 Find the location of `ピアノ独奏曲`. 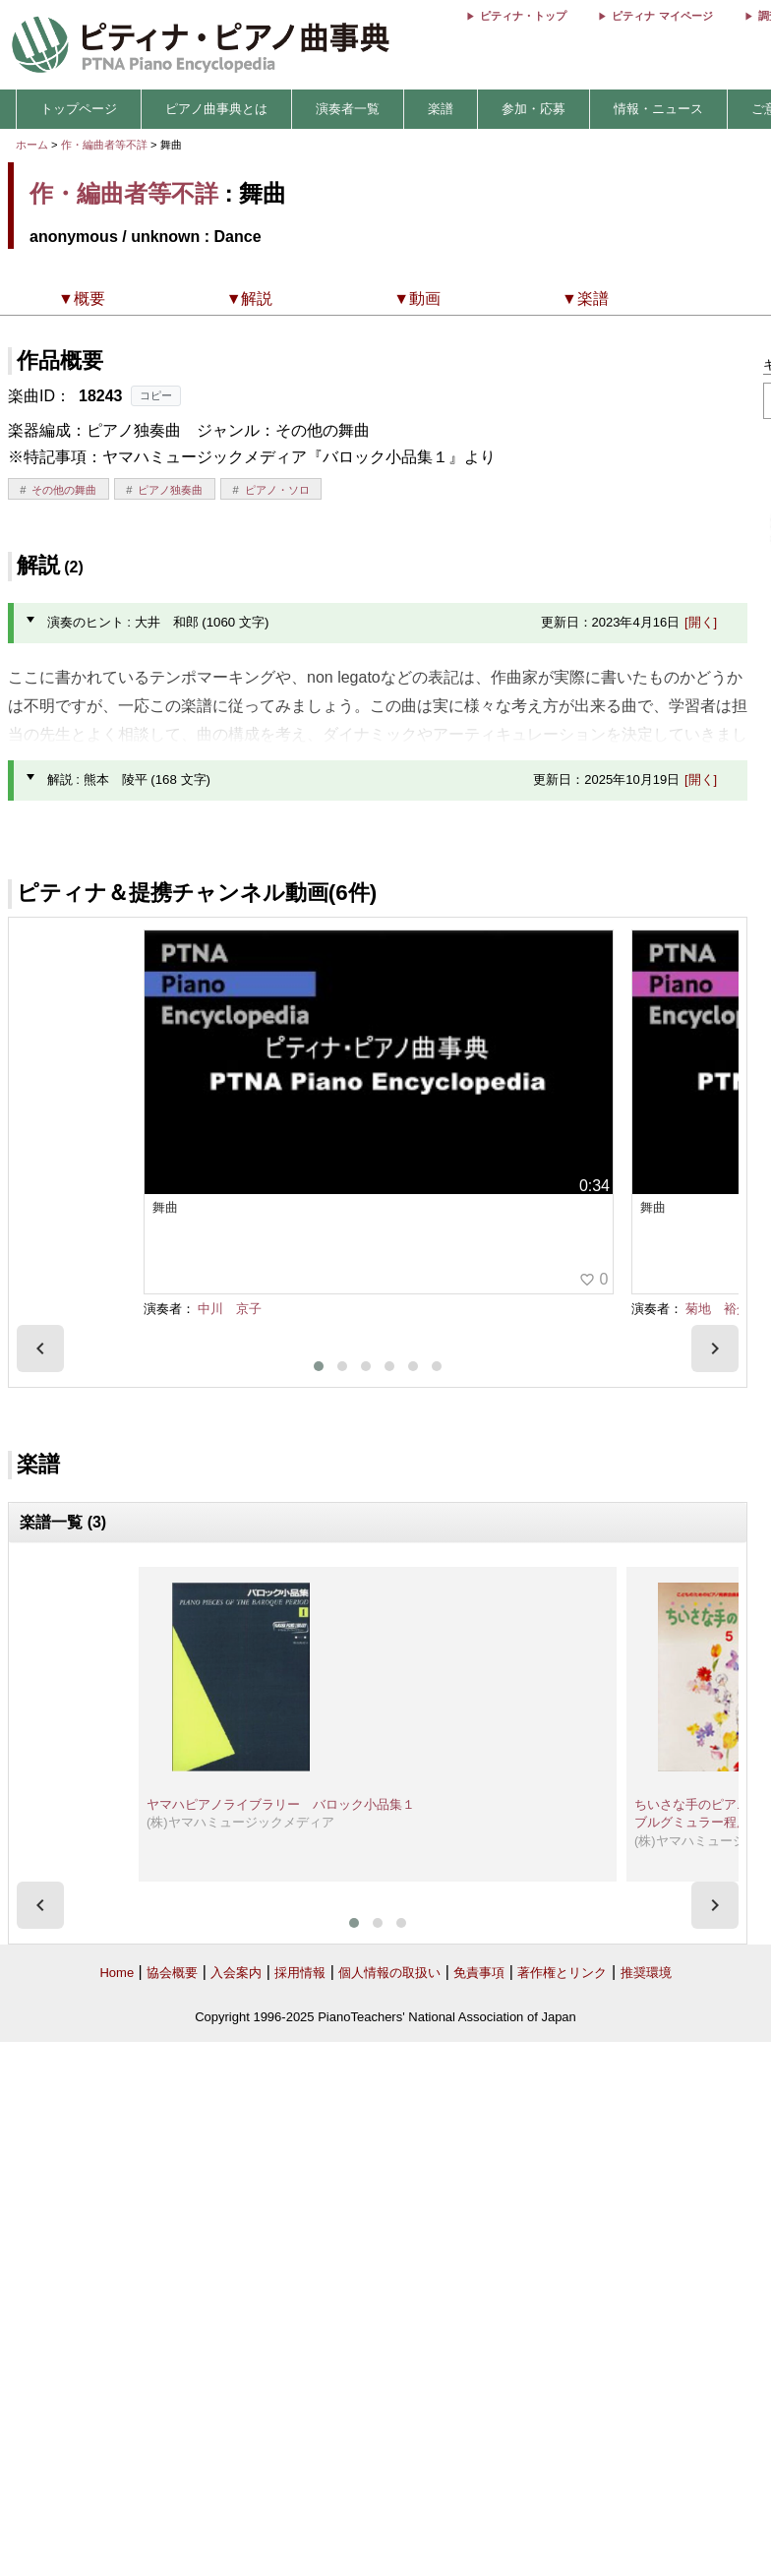

ピアノ独奏曲 is located at coordinates (170, 490).